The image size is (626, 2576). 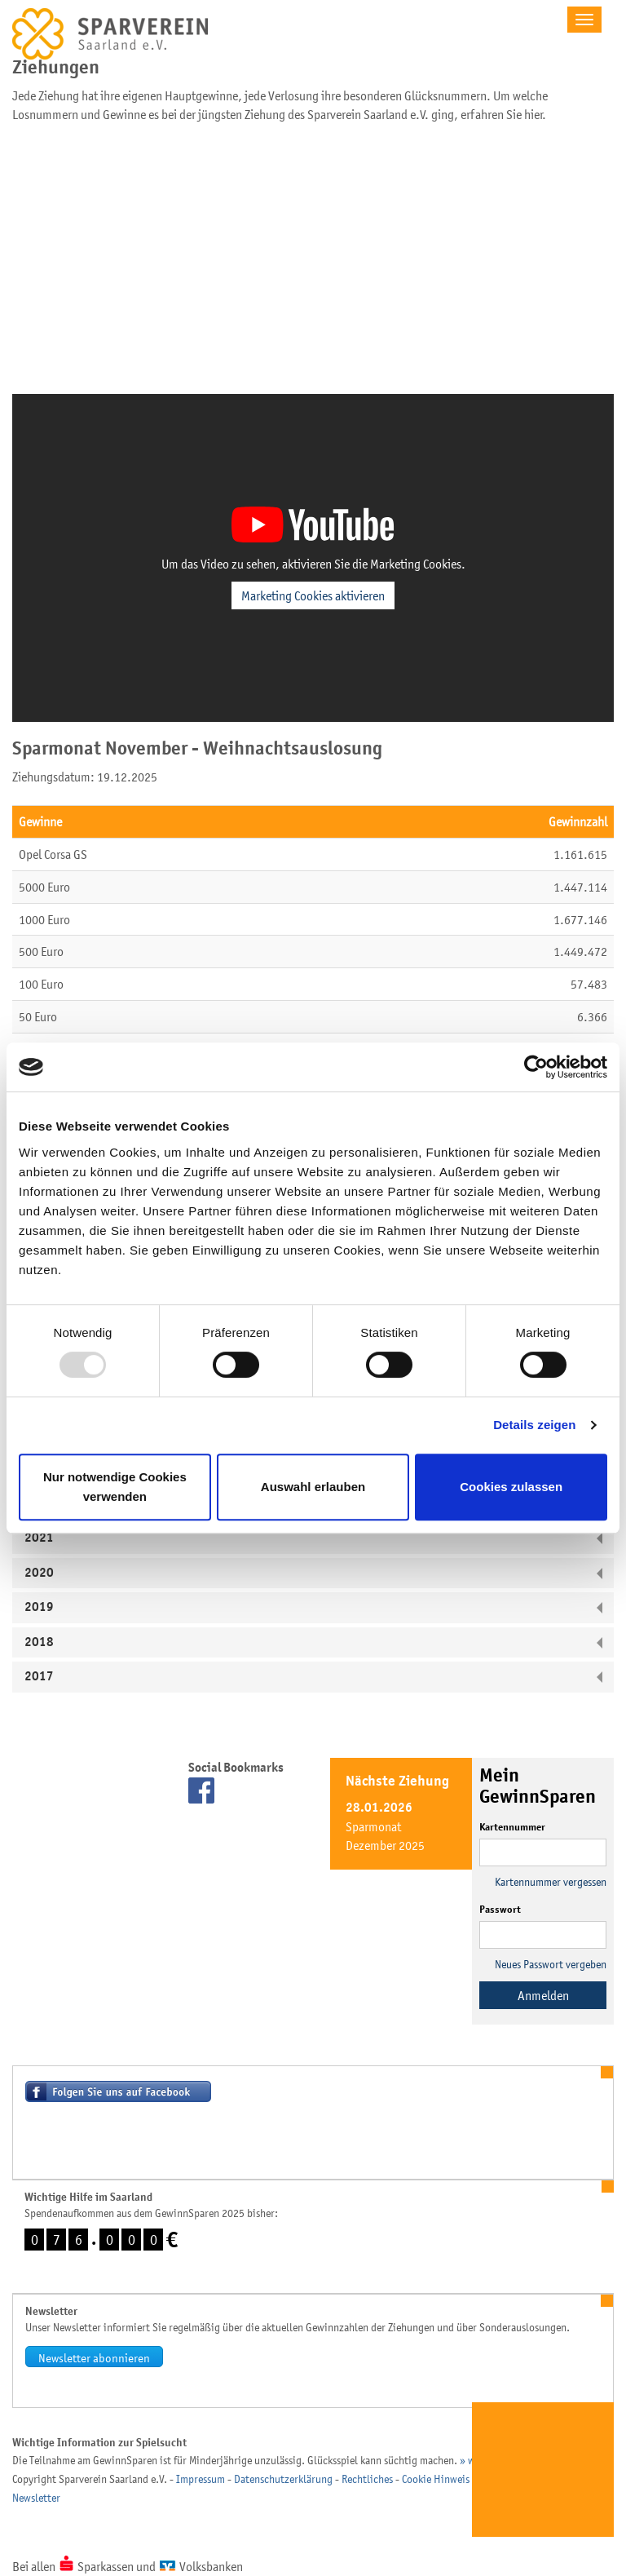 What do you see at coordinates (39, 1607) in the screenshot?
I see `2019` at bounding box center [39, 1607].